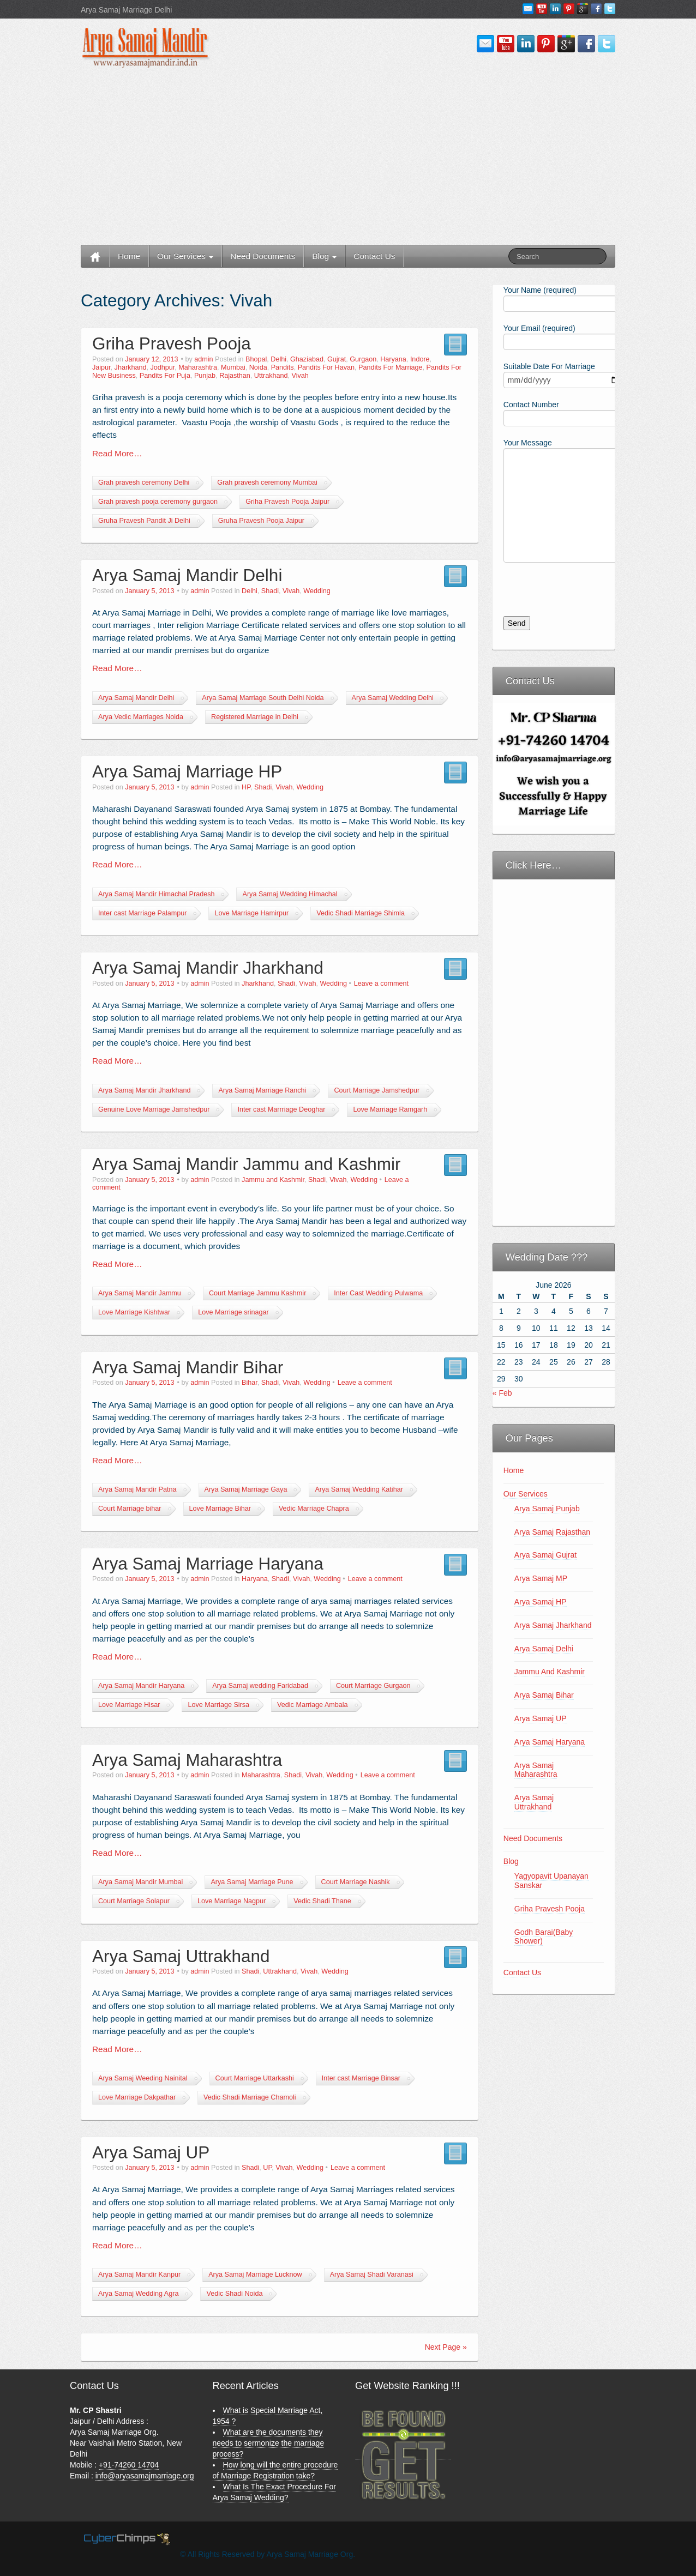 This screenshot has height=2576, width=696. I want to click on Arya Samaj UP, so click(150, 2152).